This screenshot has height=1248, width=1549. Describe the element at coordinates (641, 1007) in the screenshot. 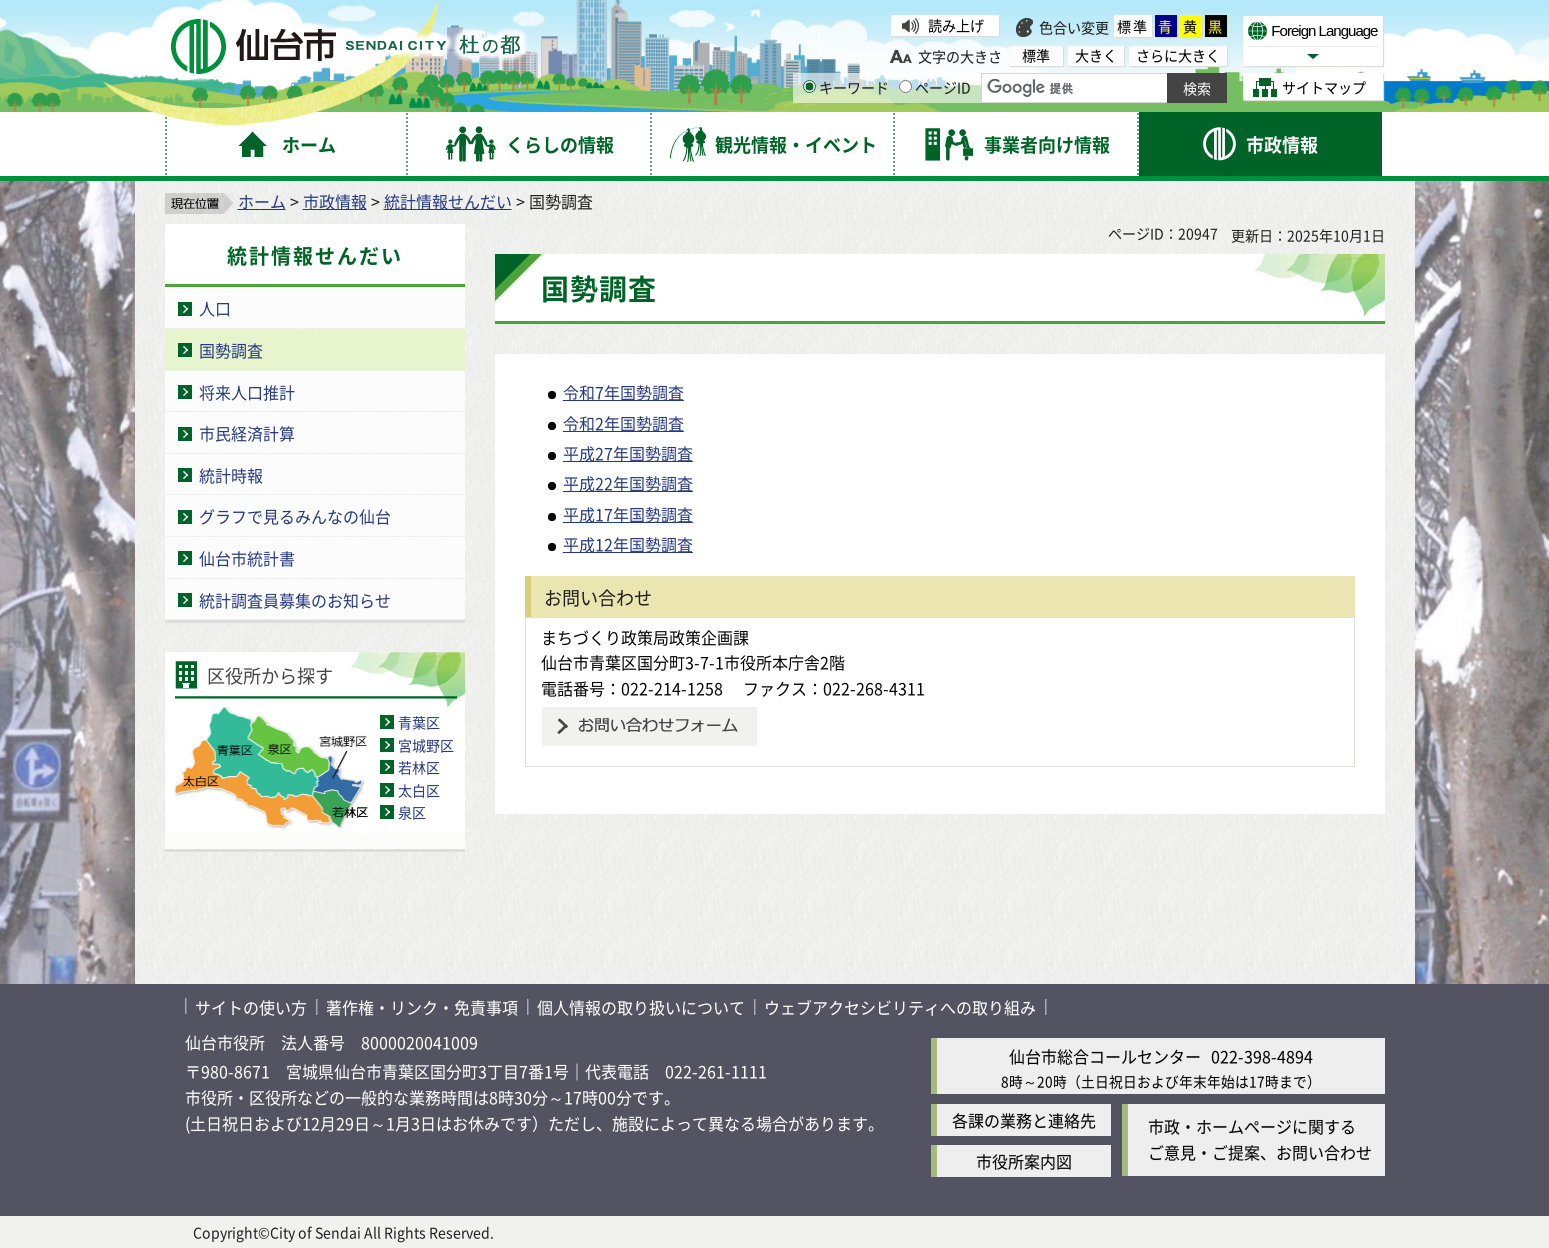

I see `個人情報の取り扱いについて` at that location.